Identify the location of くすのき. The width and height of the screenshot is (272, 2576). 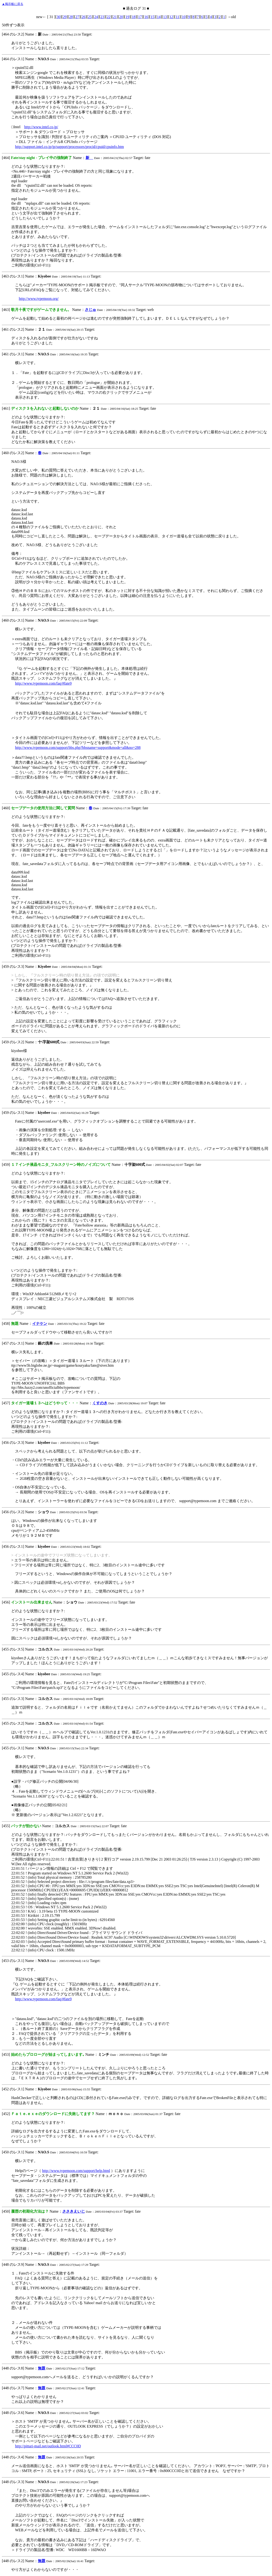
(99, 1403).